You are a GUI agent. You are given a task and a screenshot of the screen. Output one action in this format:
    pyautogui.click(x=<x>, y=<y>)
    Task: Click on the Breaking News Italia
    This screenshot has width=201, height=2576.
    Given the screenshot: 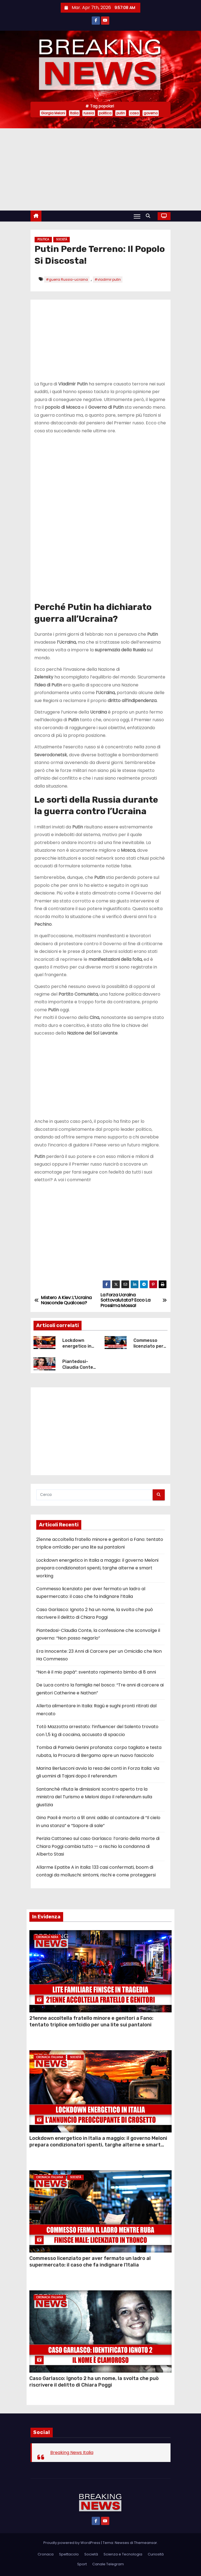 What is the action you would take?
    pyautogui.click(x=71, y=2452)
    